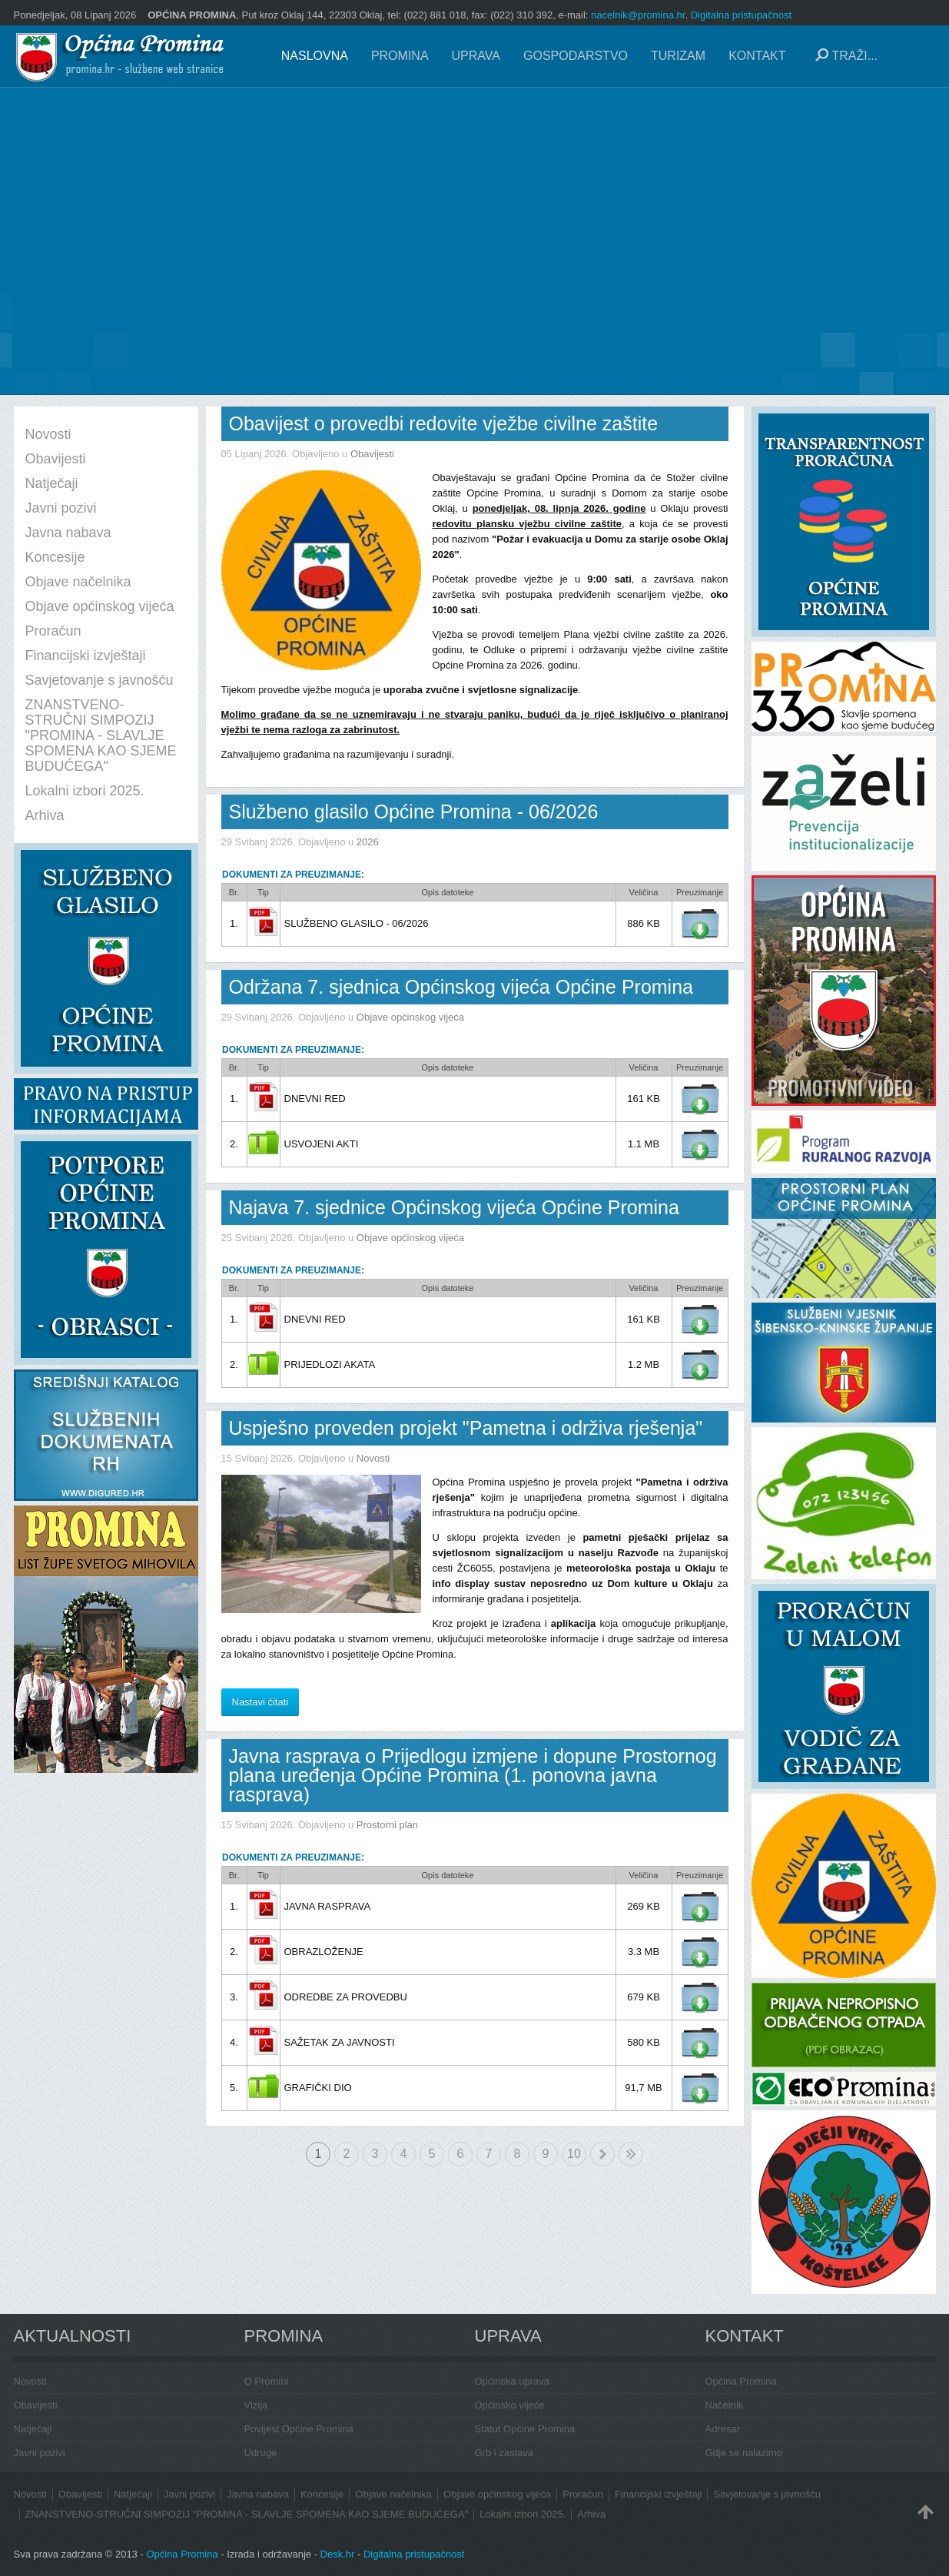 This screenshot has height=2576, width=949. Describe the element at coordinates (743, 2452) in the screenshot. I see `Gdje se nalazimo` at that location.